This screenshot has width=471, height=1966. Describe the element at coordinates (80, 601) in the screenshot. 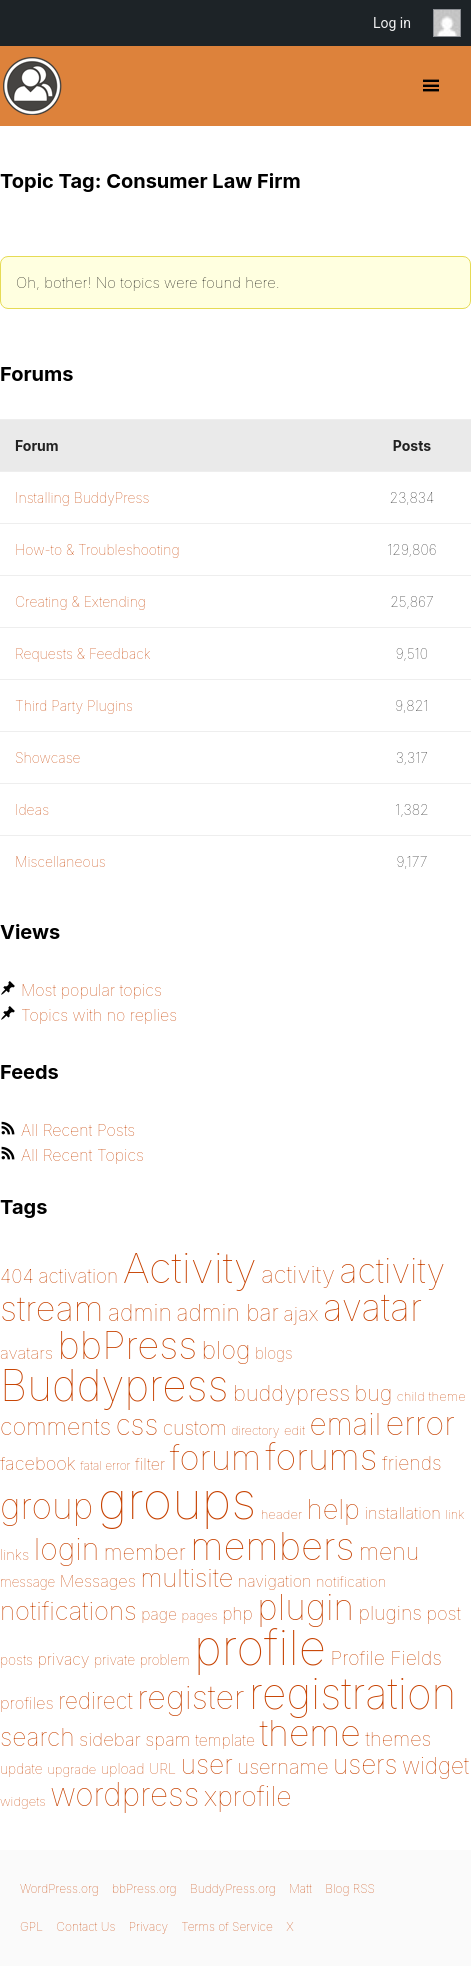

I see `Creating & Extending` at that location.